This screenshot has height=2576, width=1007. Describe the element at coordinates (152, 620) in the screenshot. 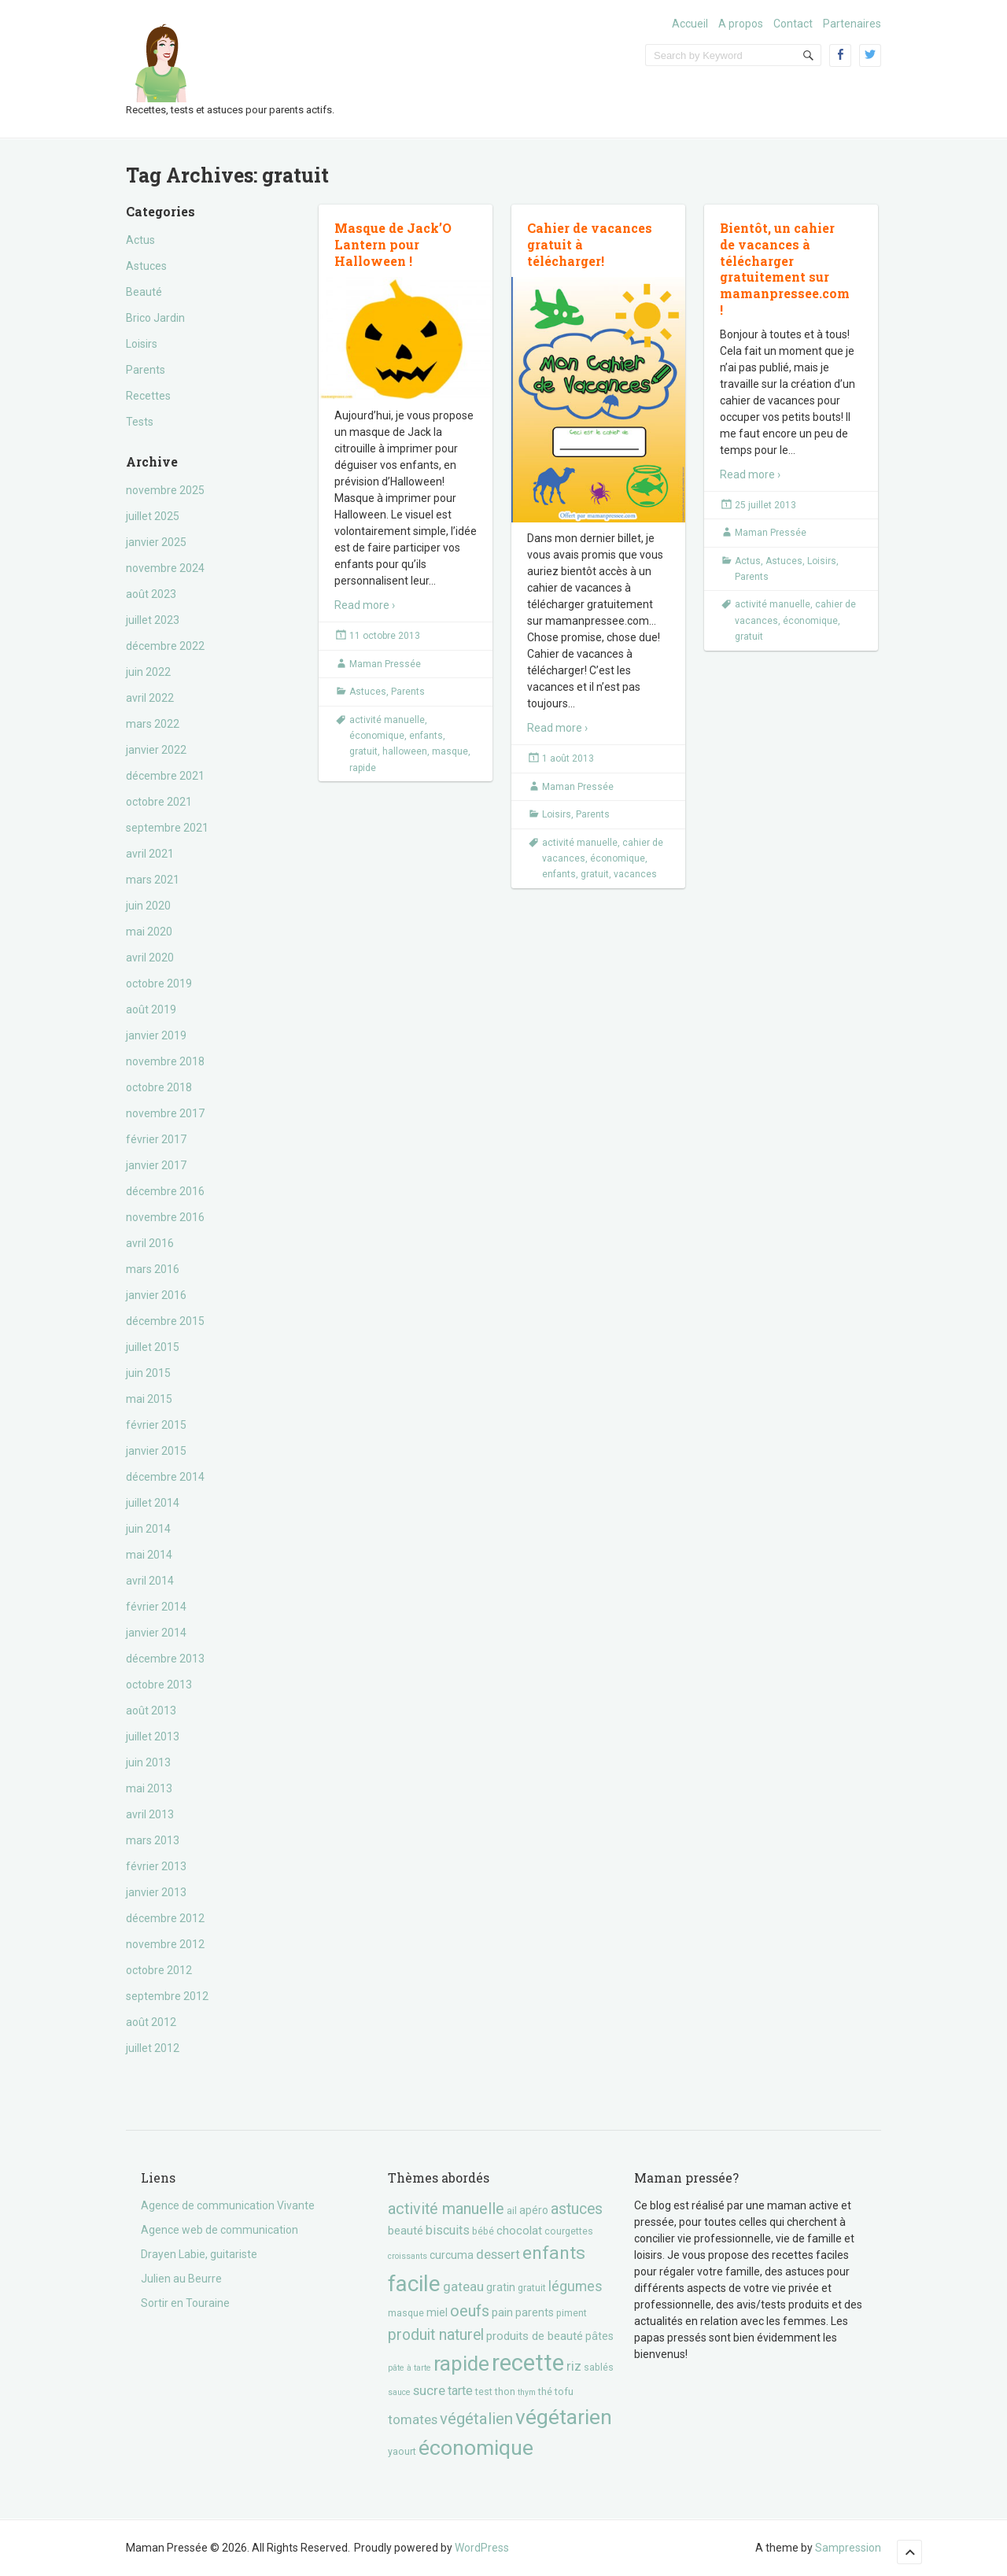

I see `juillet 2023` at that location.